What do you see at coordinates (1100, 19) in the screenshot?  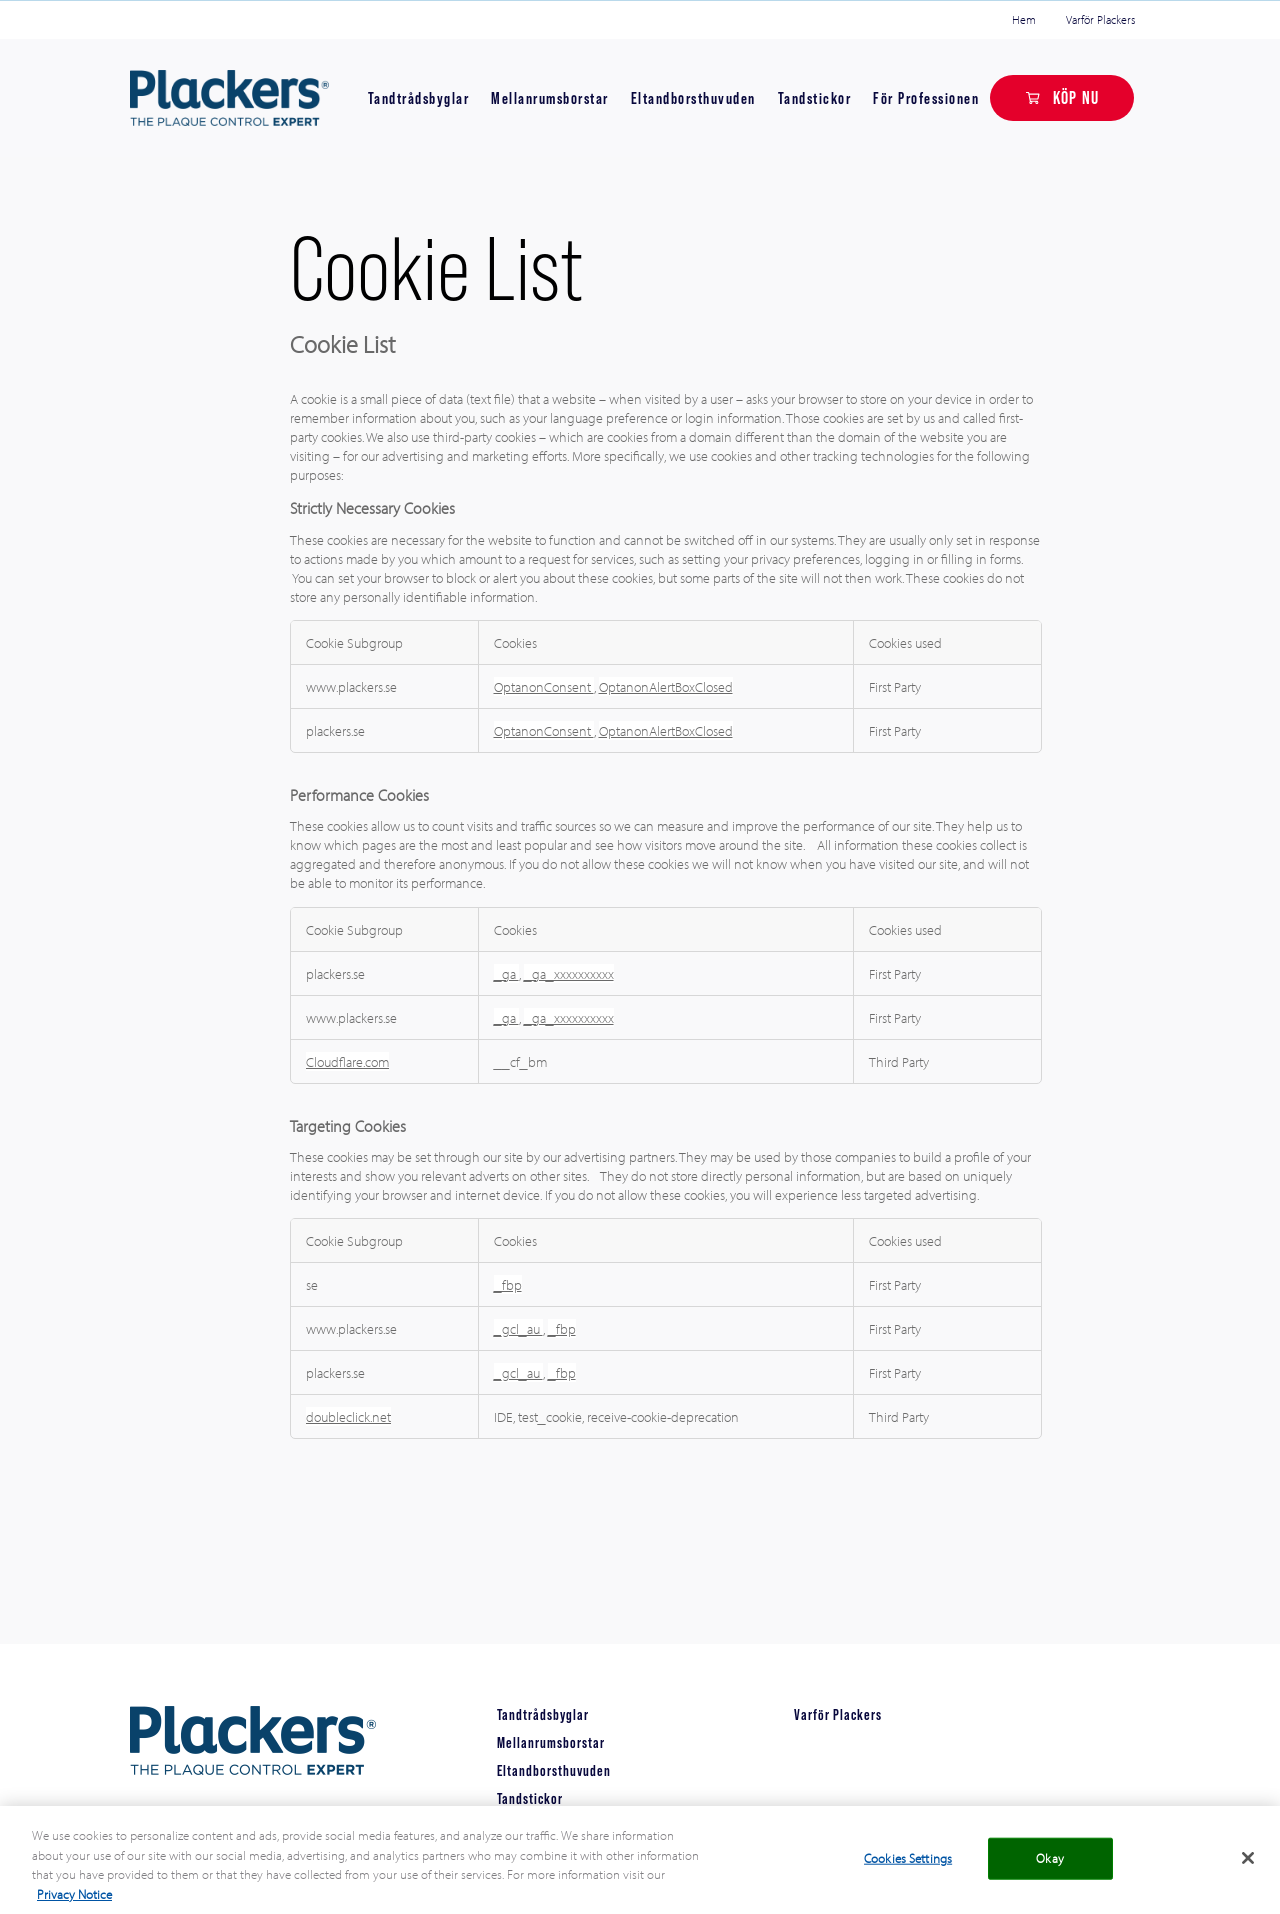 I see `Varför Plackers` at bounding box center [1100, 19].